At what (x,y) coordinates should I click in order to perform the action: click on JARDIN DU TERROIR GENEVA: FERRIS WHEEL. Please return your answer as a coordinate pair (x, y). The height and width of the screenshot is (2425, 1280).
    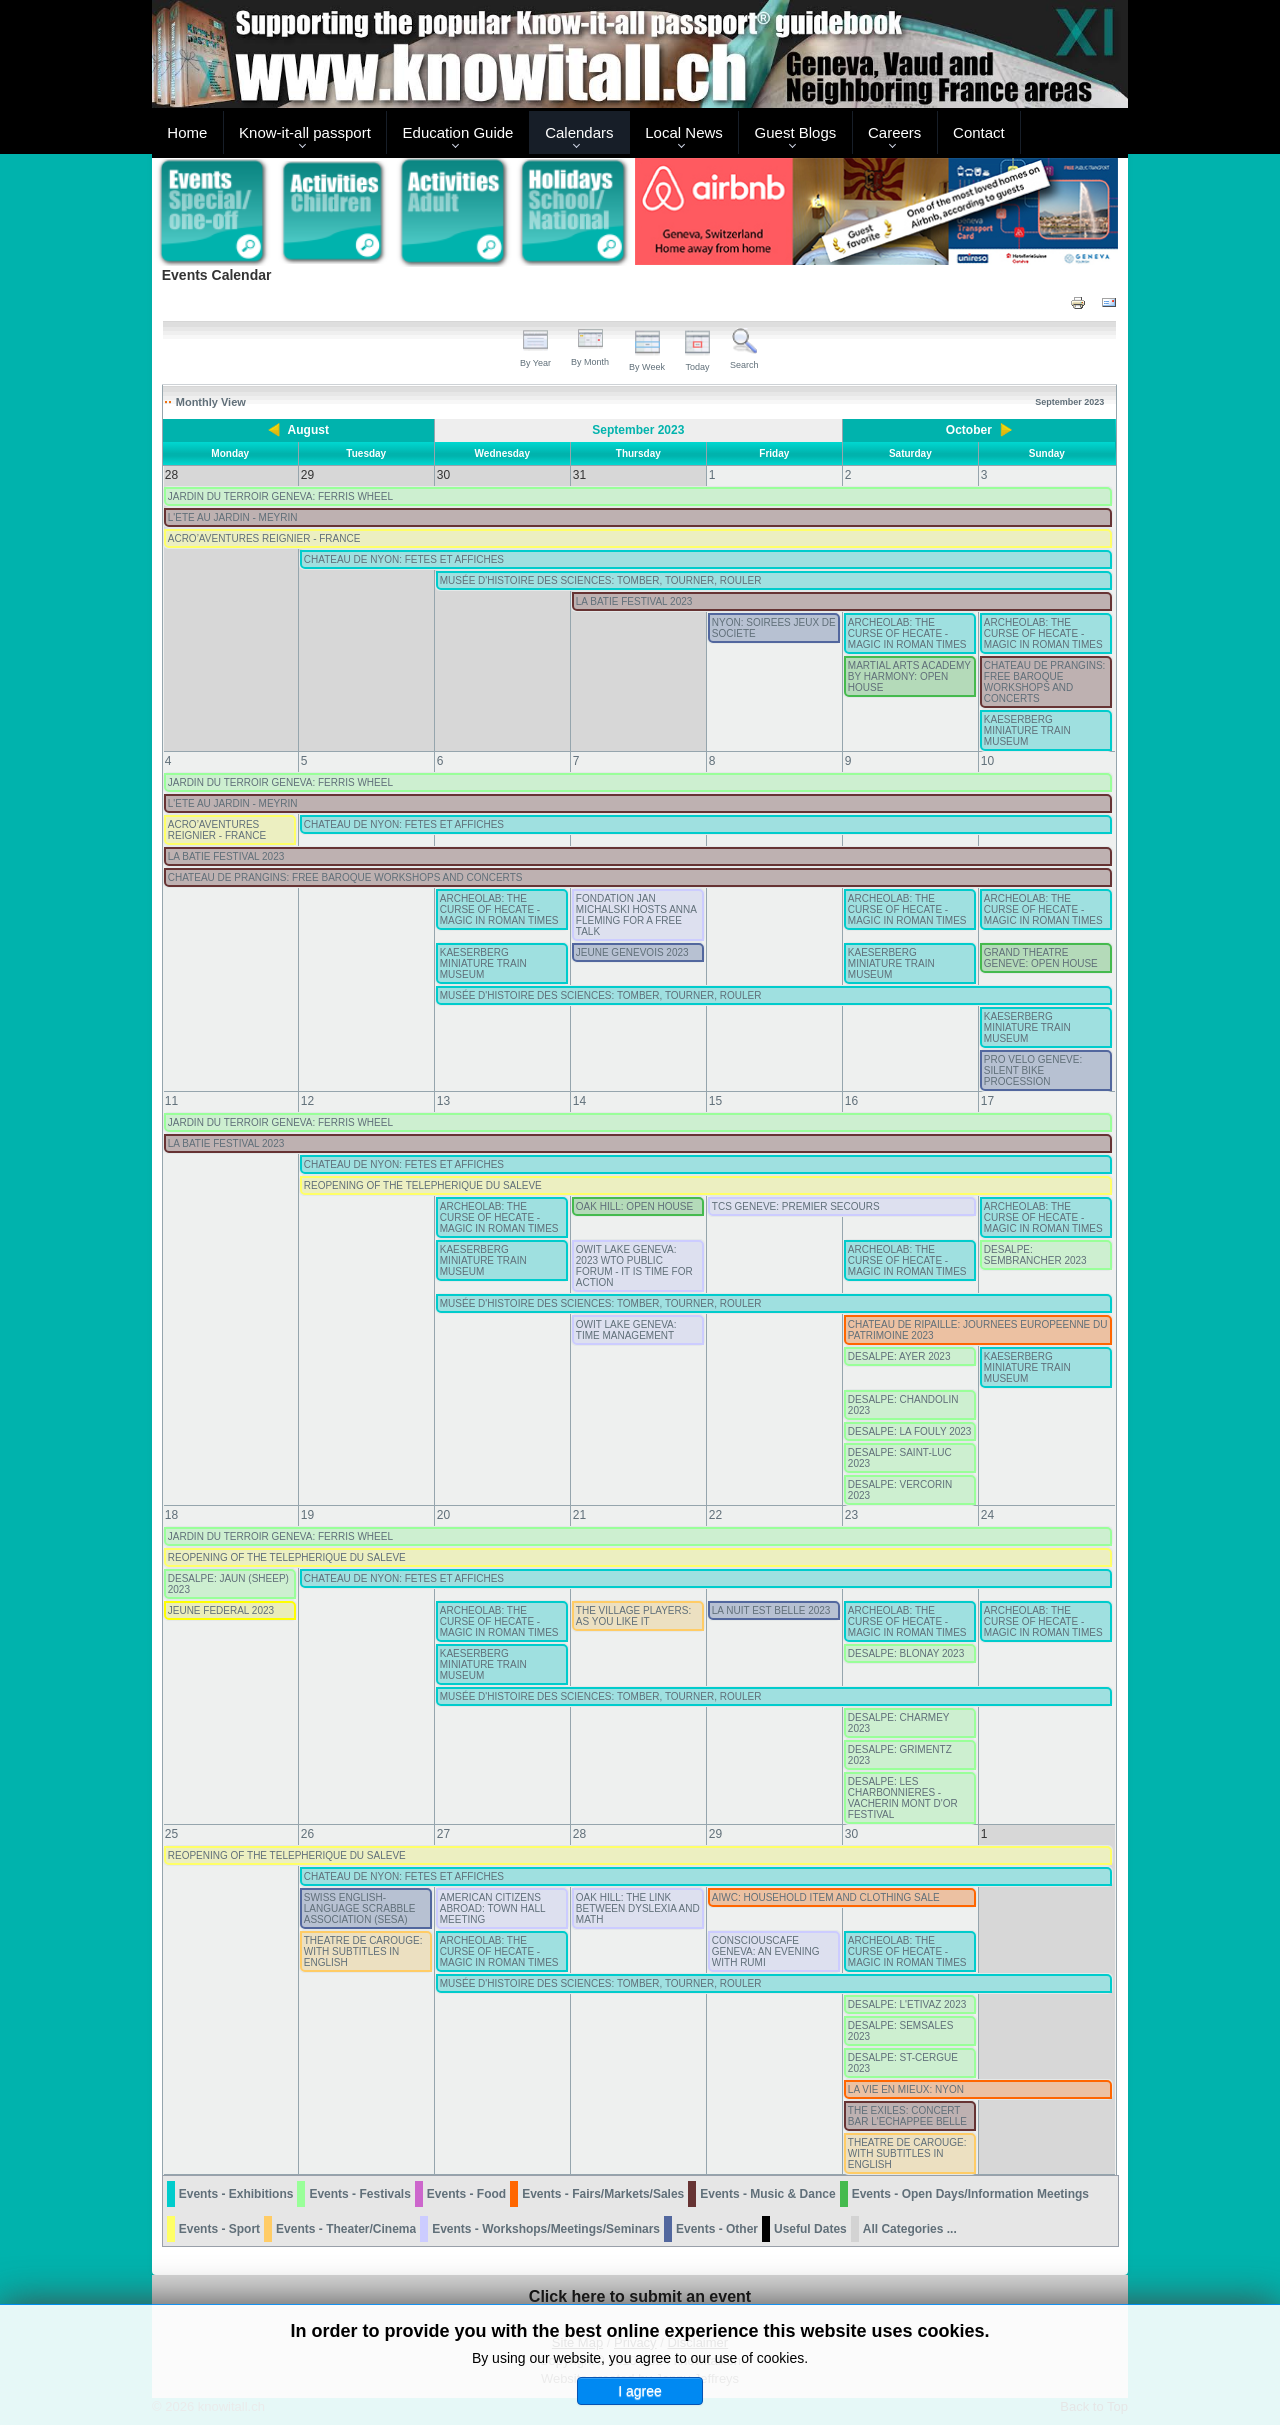
    Looking at the image, I should click on (280, 496).